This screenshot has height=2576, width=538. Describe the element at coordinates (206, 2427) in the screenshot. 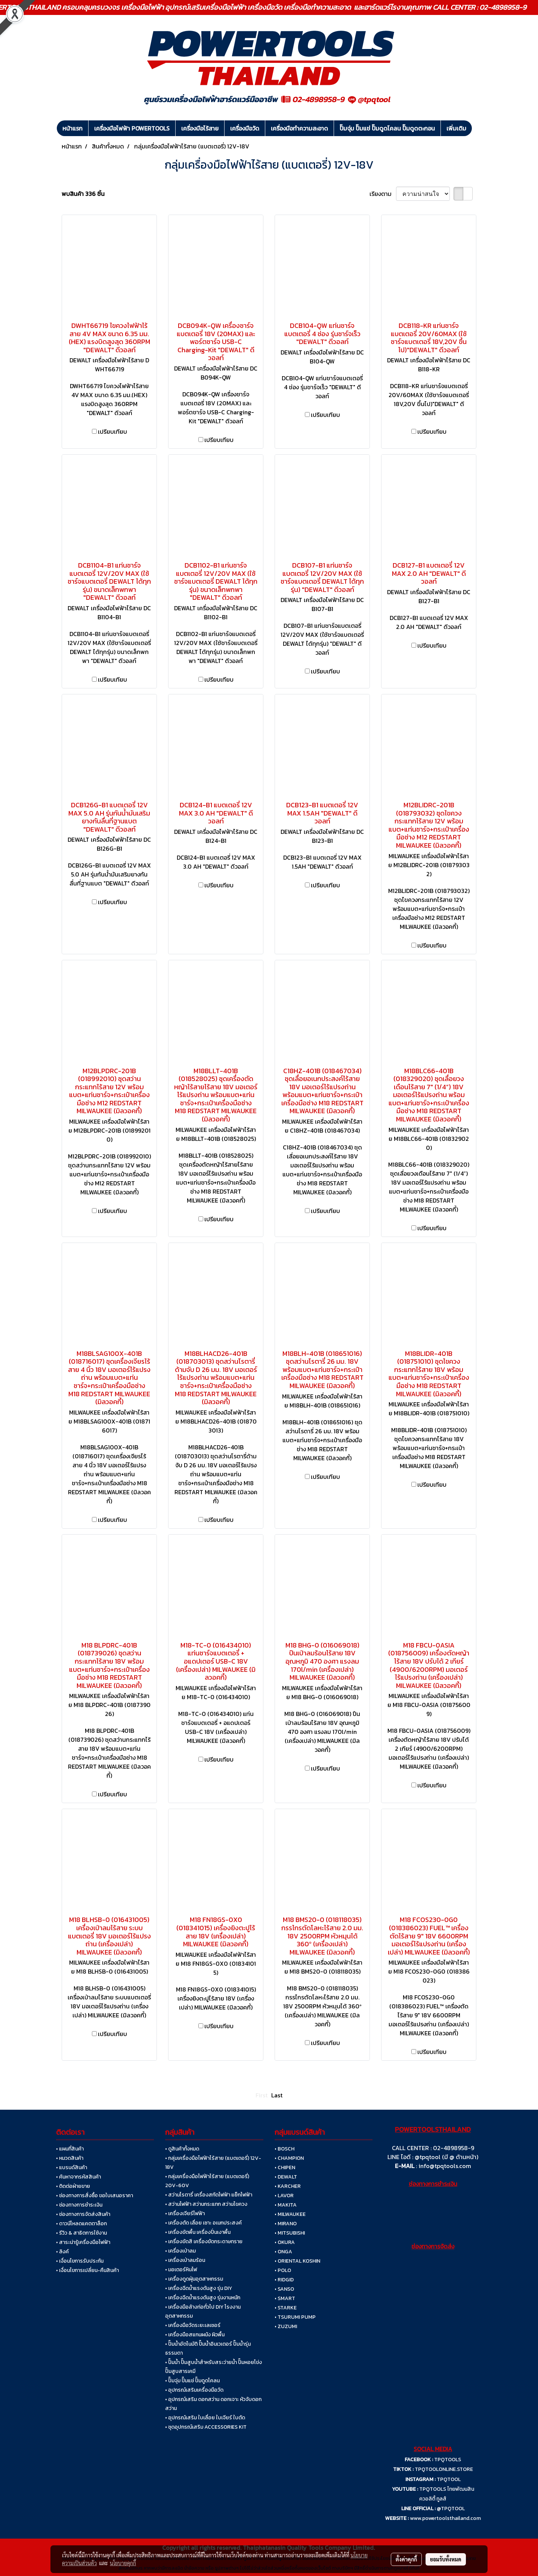

I see `• ชุดอุปกรณ์เสริม ACCESSORIES KIT` at that location.